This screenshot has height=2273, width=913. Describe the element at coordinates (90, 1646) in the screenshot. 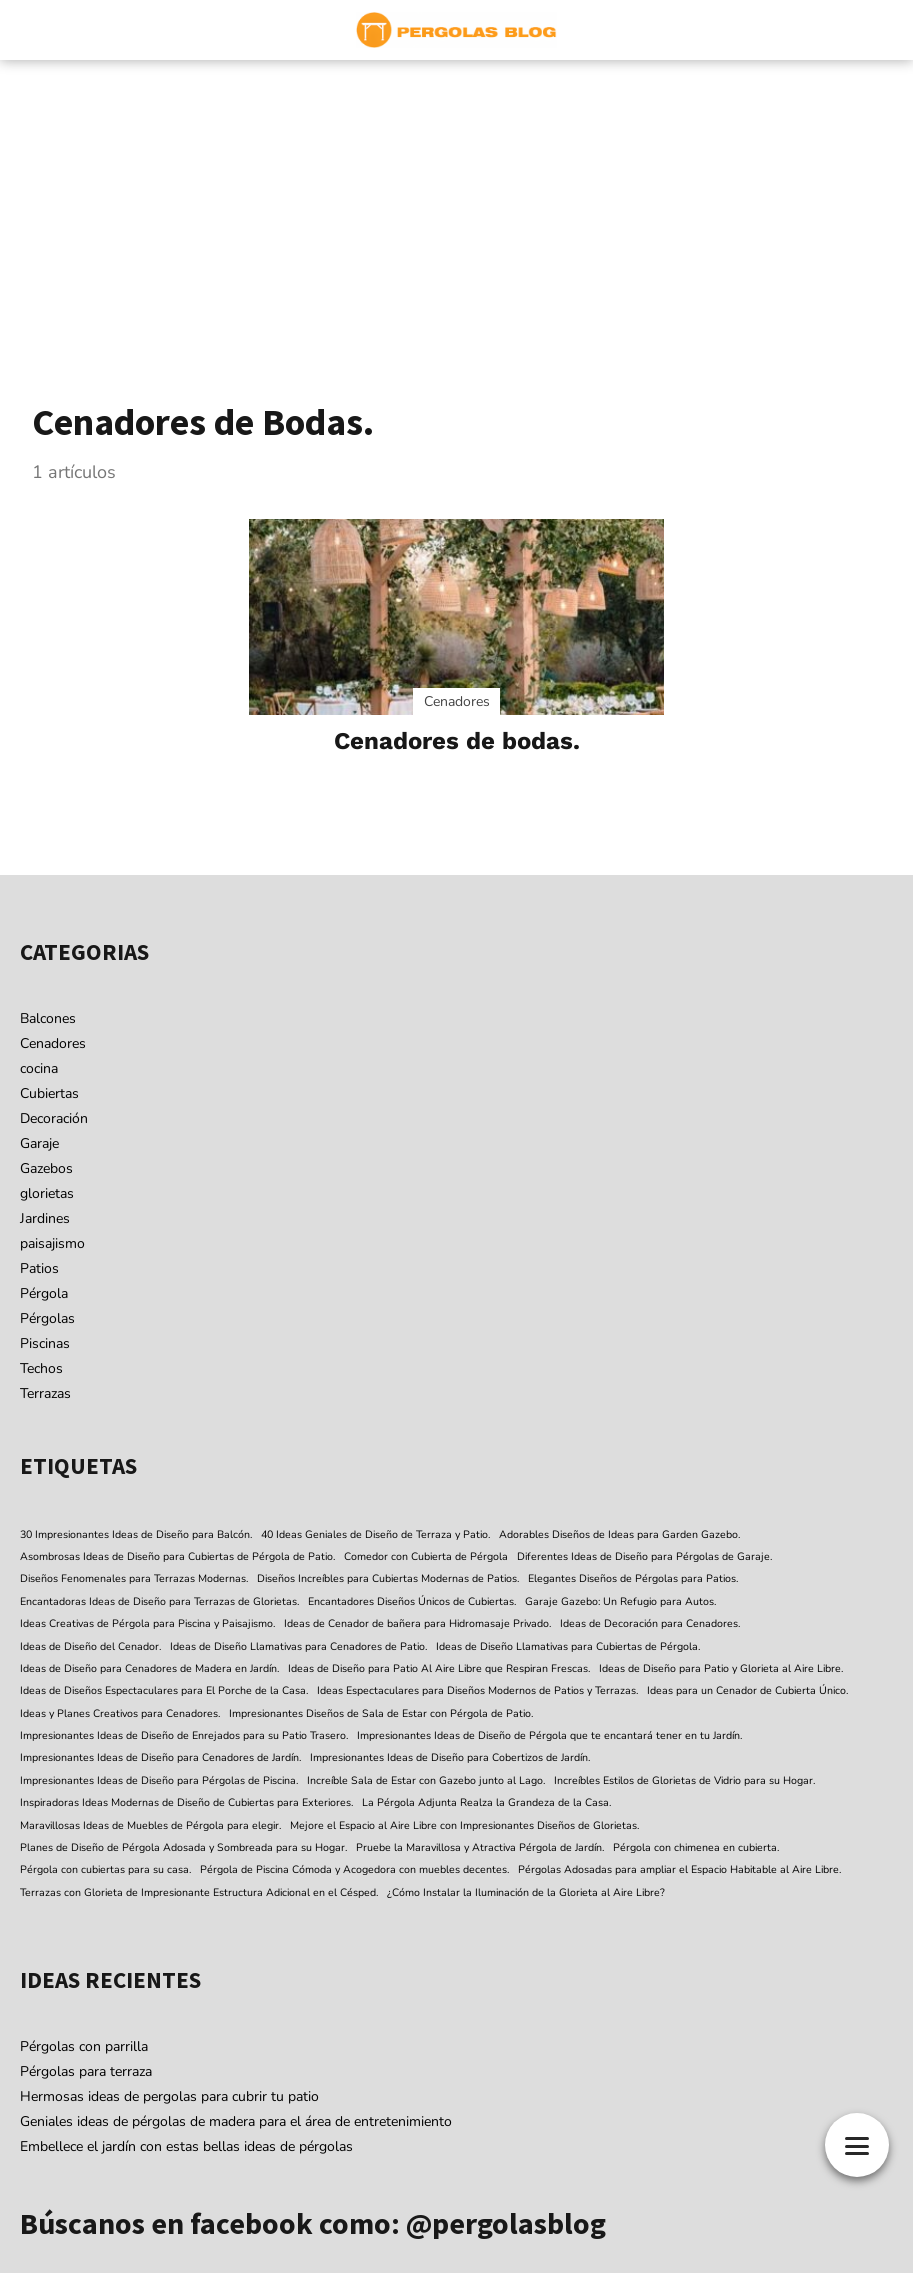

I see `Ideas de Diseño del Cenador. [Ideas de Diseño del Cenador. (1 elemento)]` at that location.